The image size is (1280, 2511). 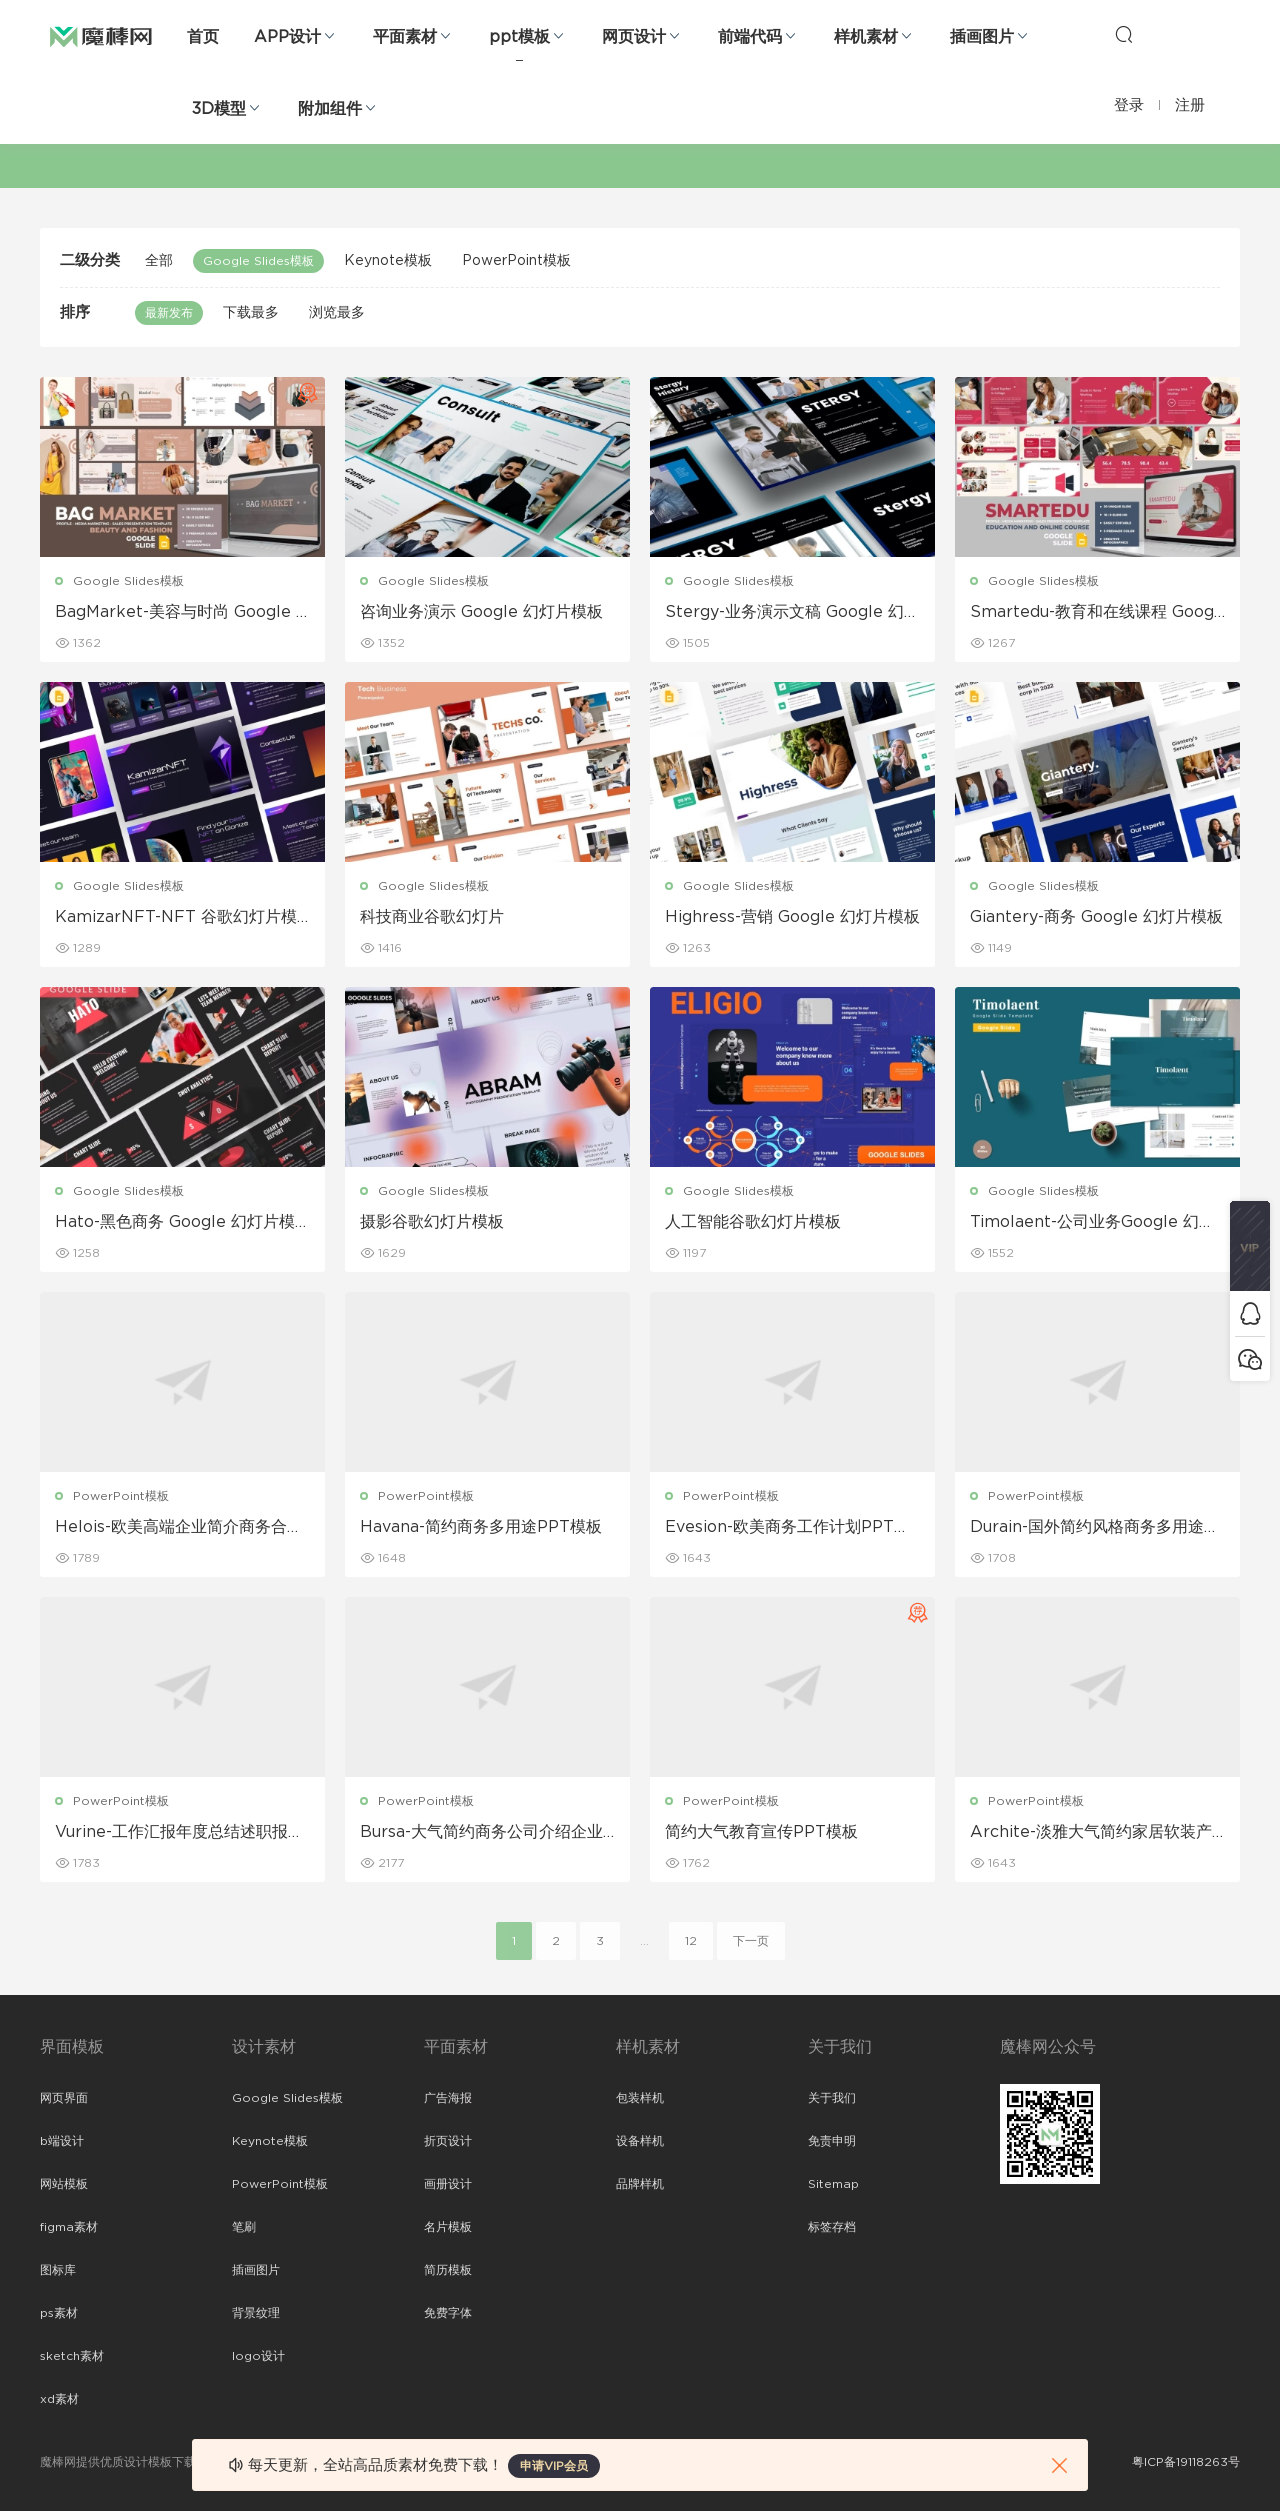 I want to click on 画册设计, so click(x=448, y=2184).